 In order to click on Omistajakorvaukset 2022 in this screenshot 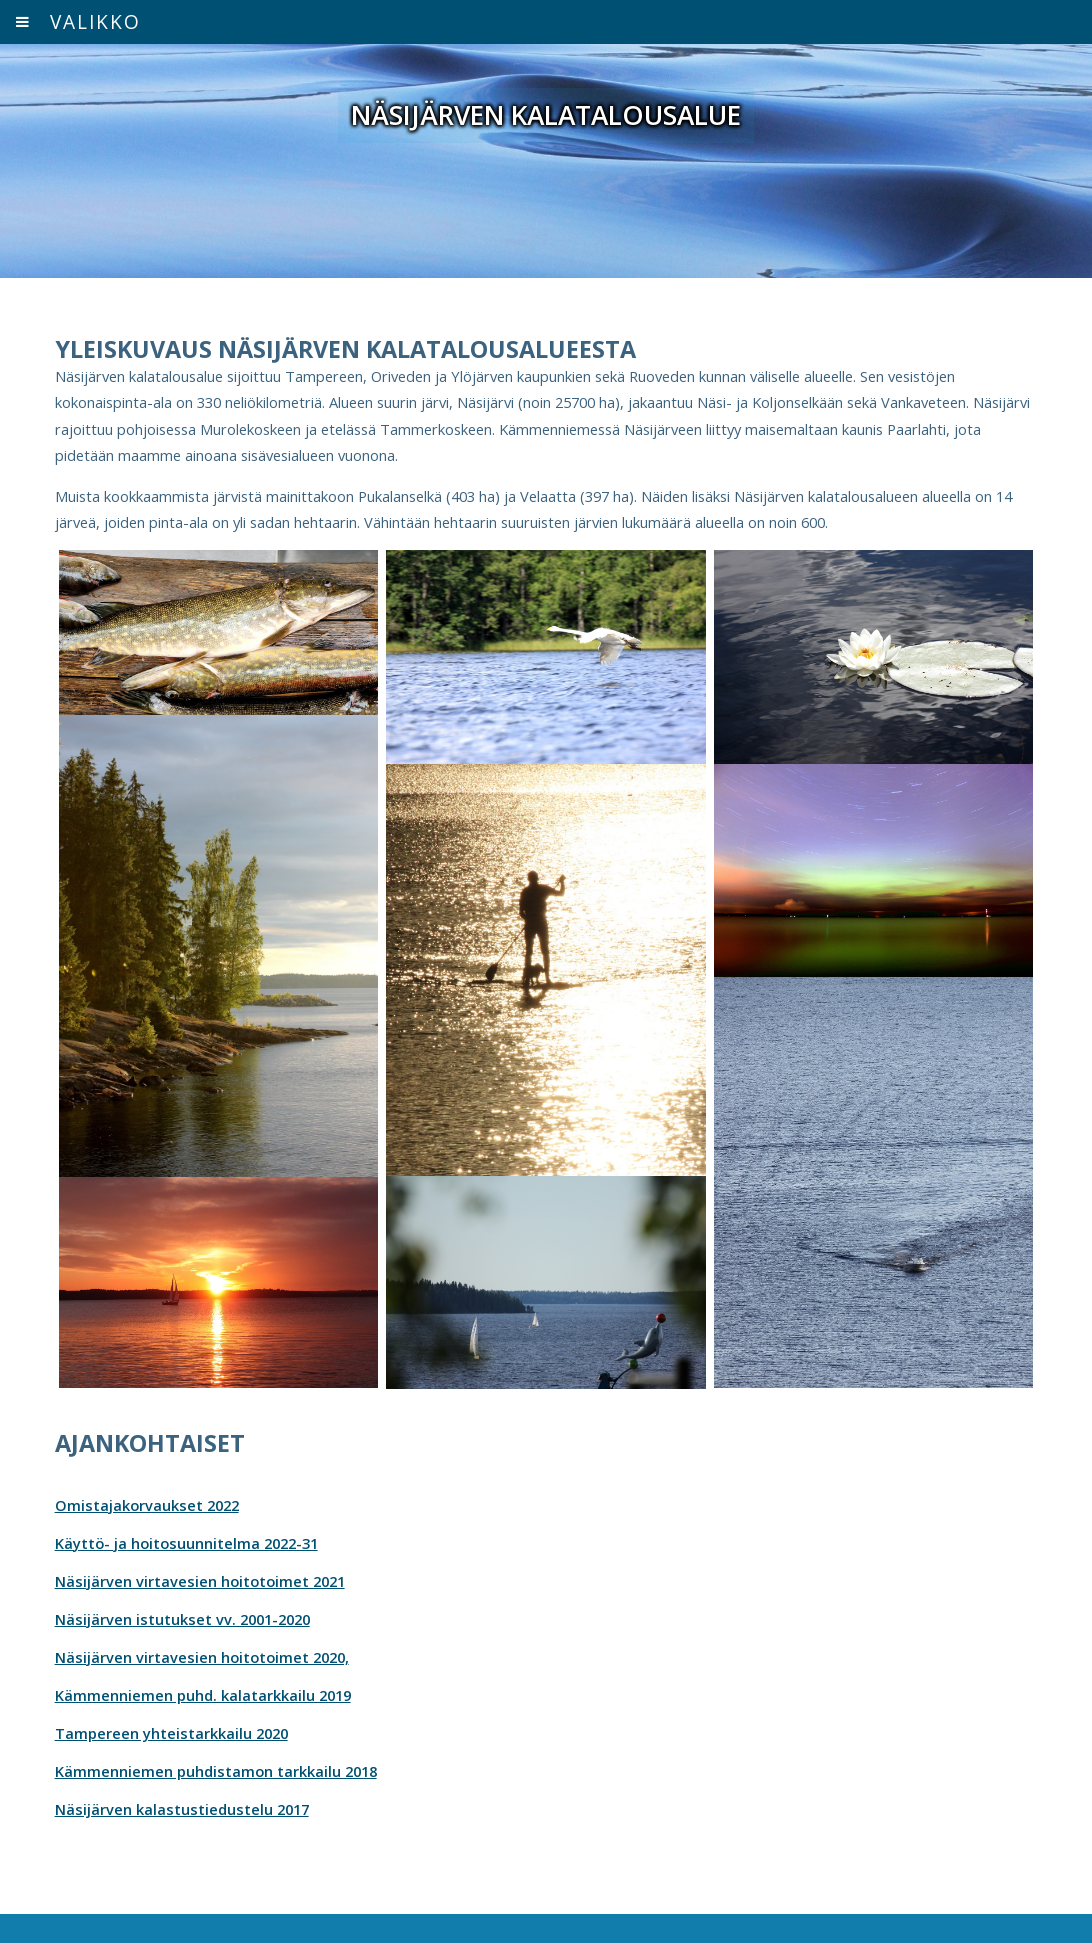, I will do `click(147, 1505)`.